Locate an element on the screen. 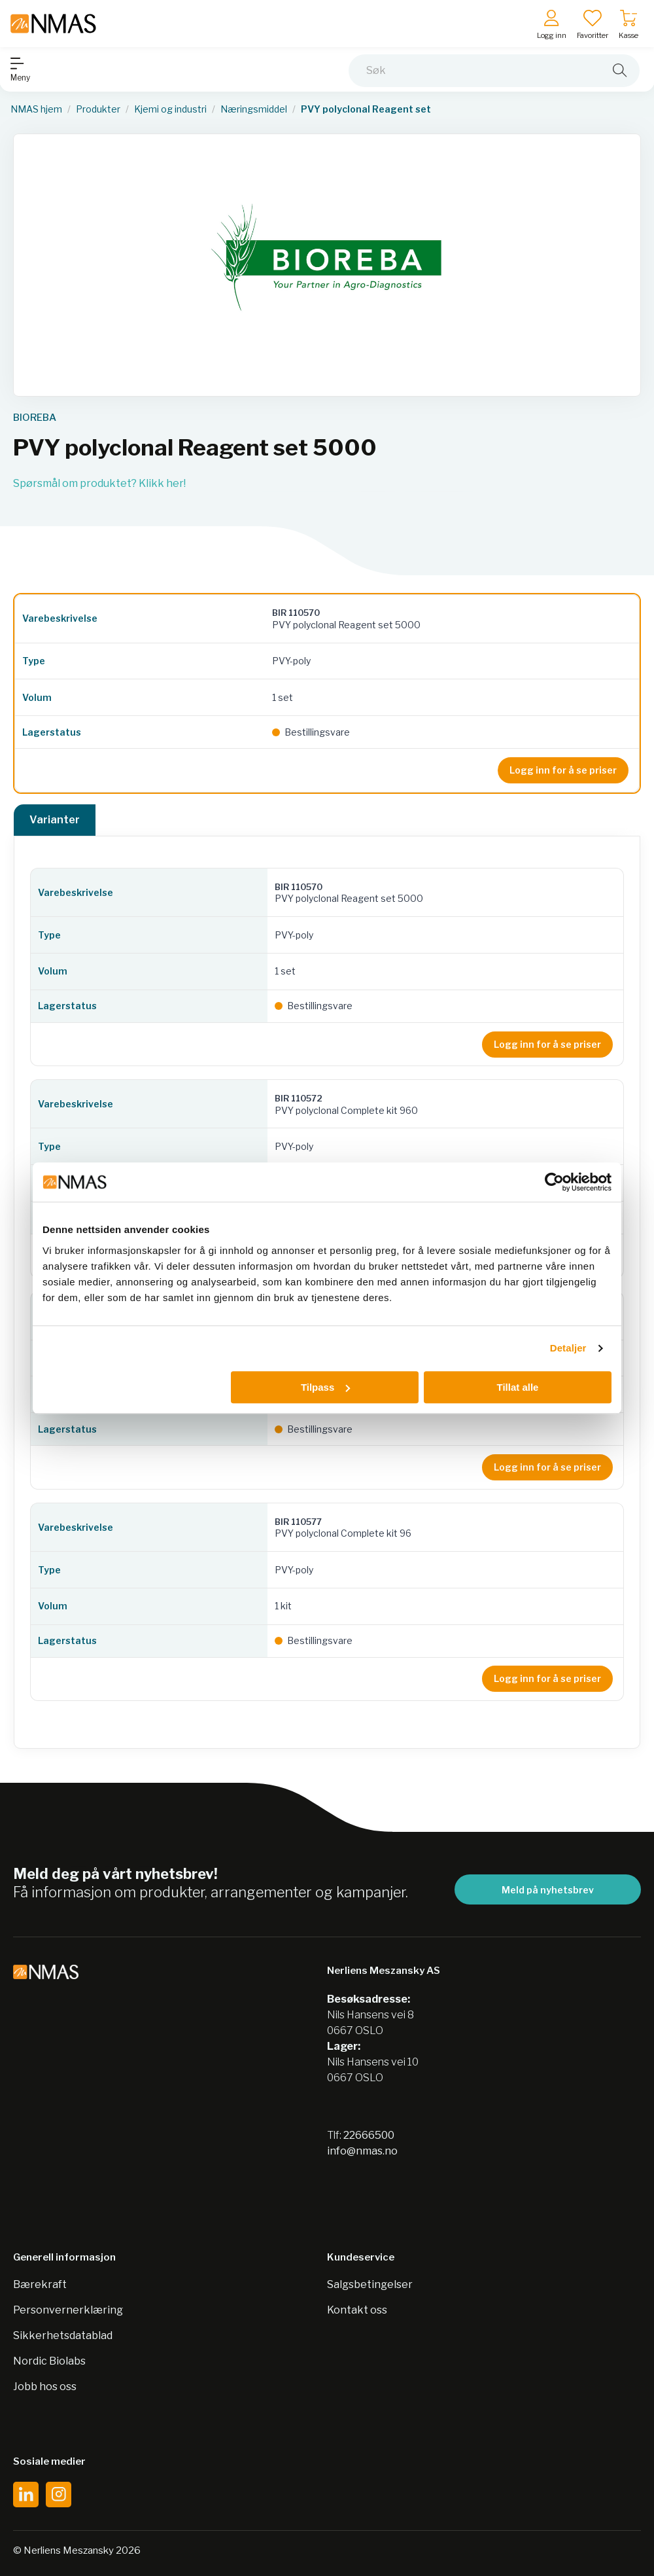 The image size is (654, 2576). Spørsmål om produktet? Klikk her! is located at coordinates (99, 483).